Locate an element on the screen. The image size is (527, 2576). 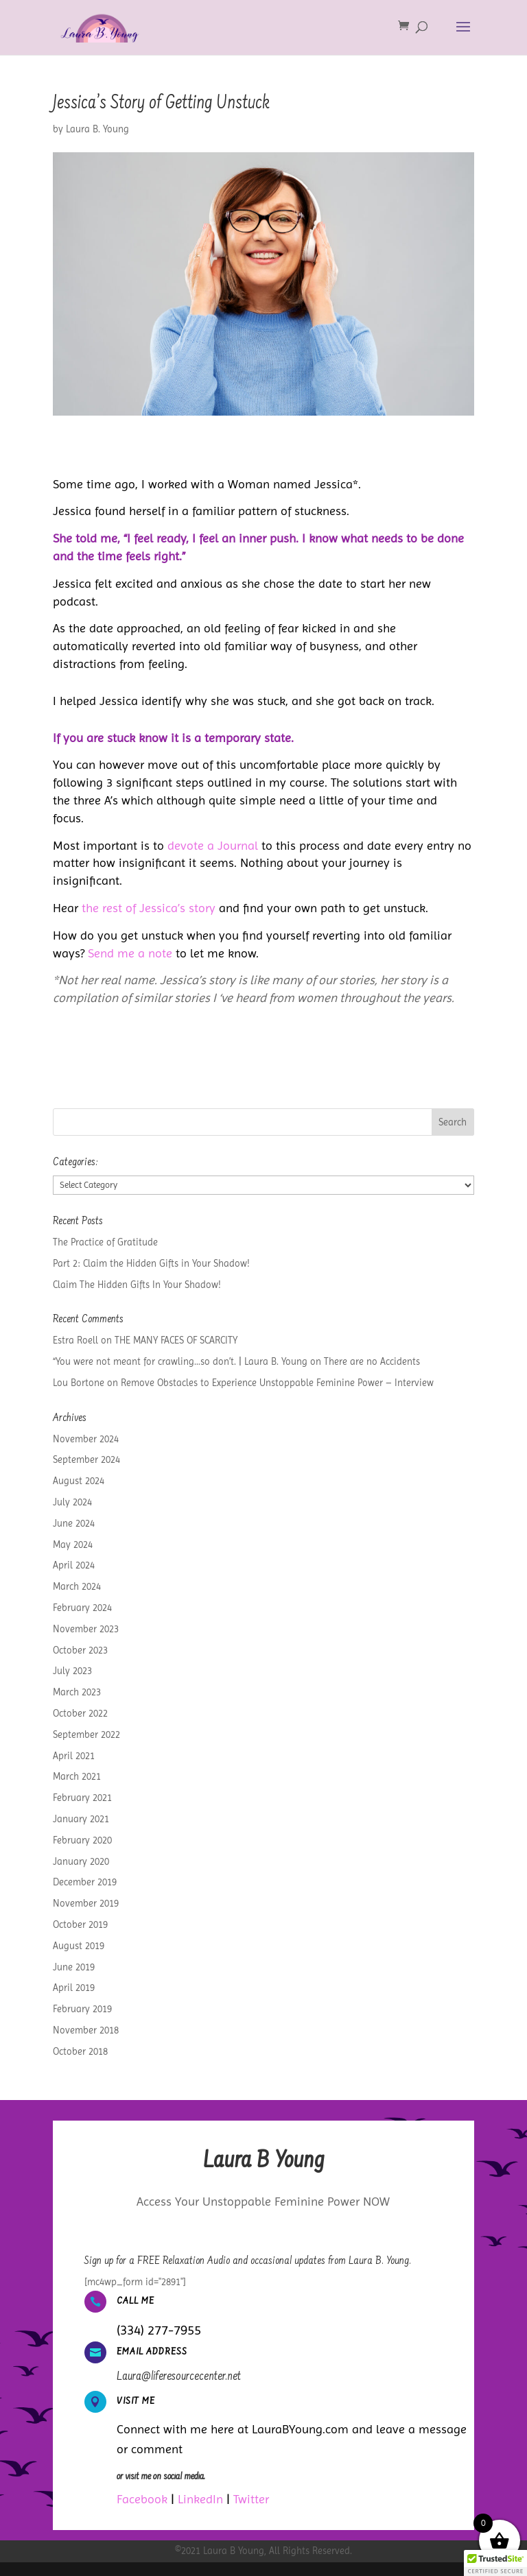
March 2024 is located at coordinates (77, 1586).